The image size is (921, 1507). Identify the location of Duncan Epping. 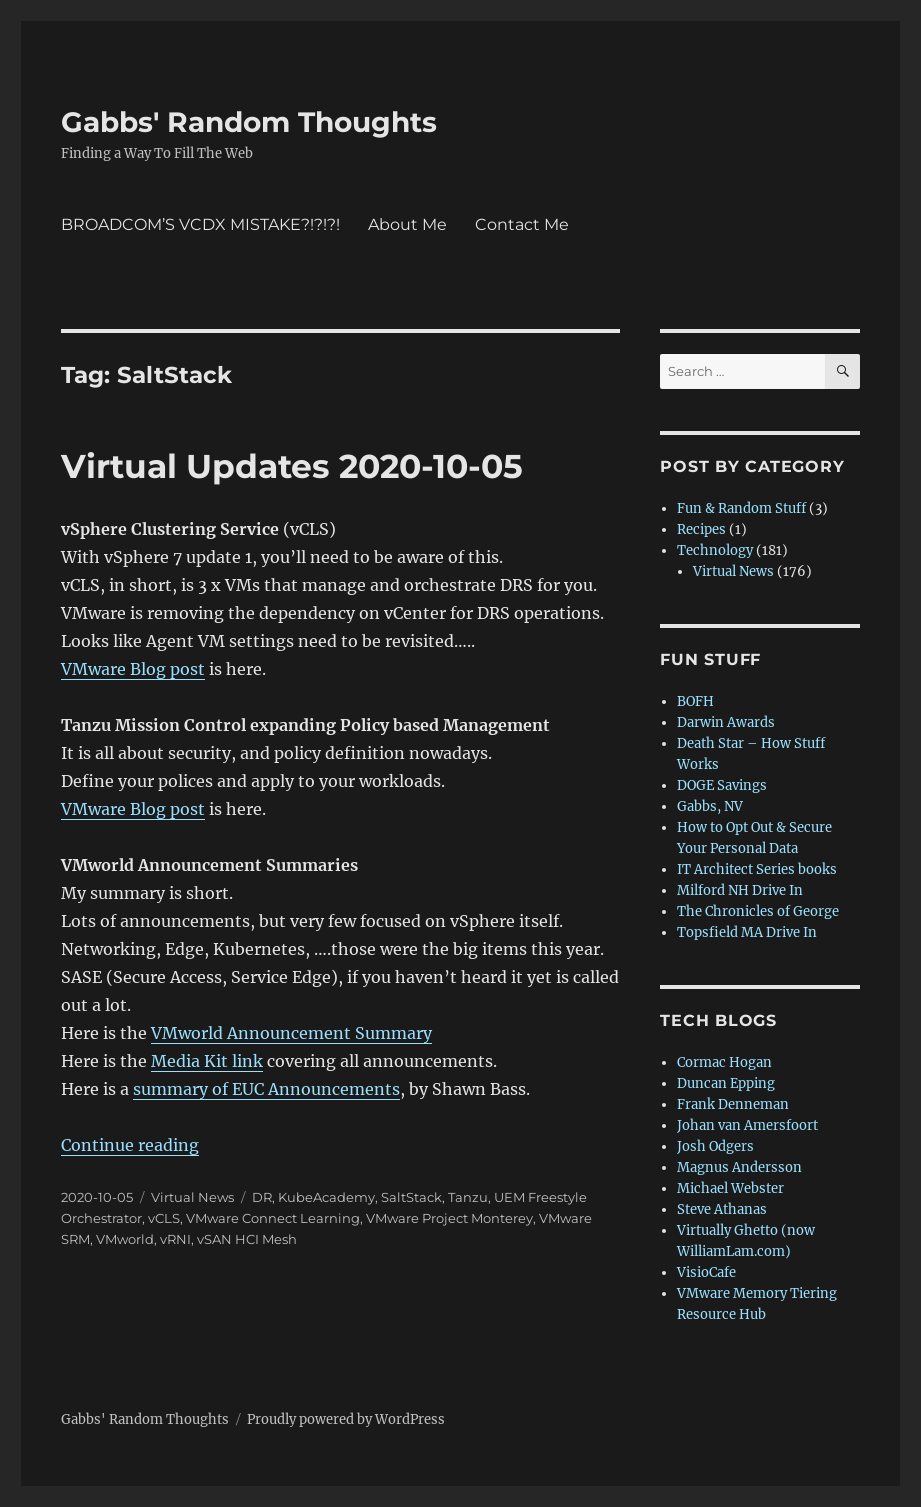
(726, 1083).